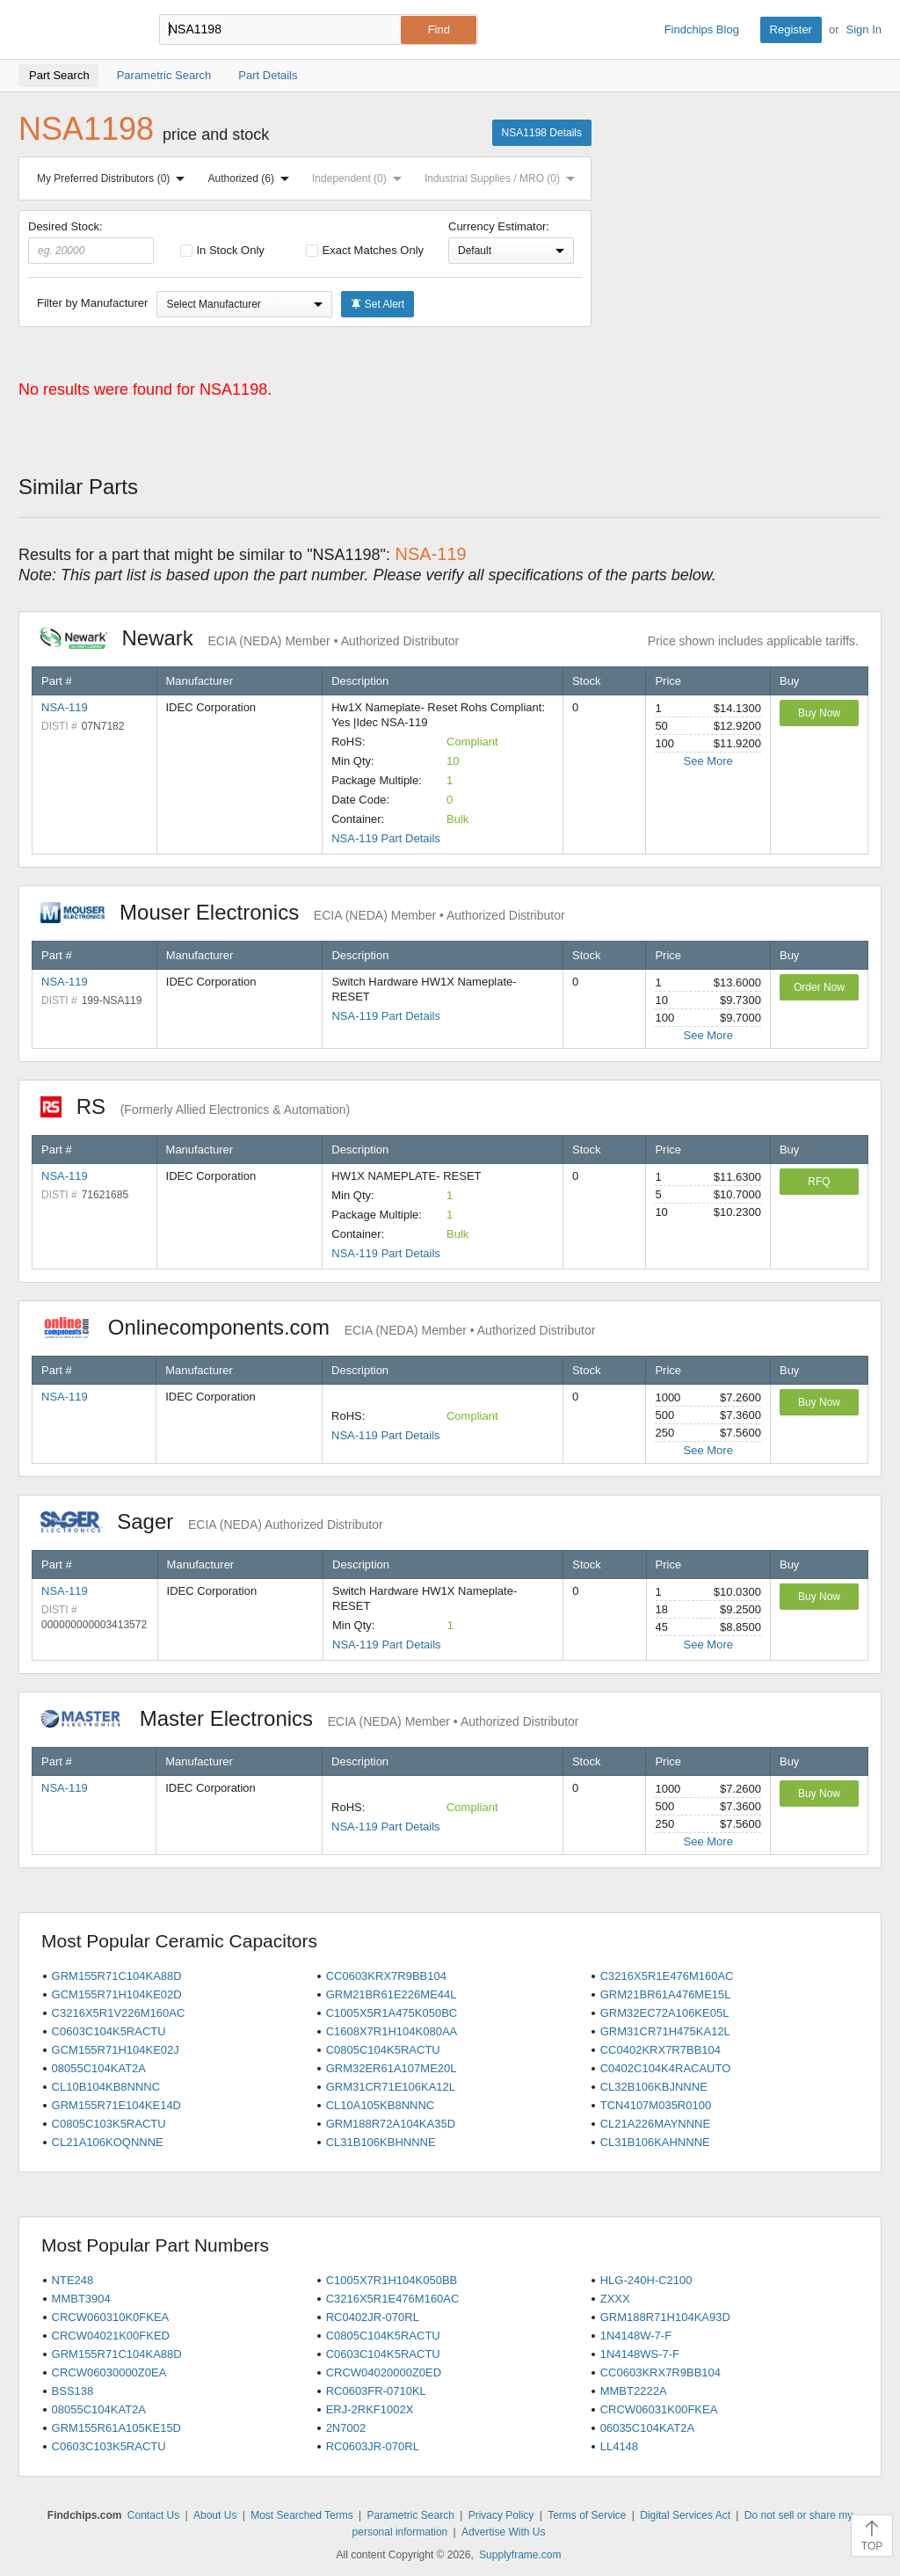  What do you see at coordinates (503, 178) in the screenshot?
I see `Industrial Supplies / MRO` at bounding box center [503, 178].